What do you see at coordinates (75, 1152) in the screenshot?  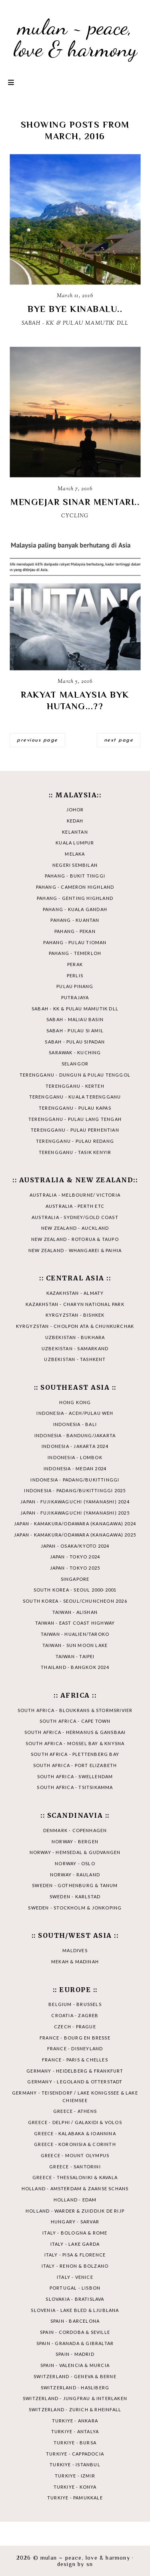 I see `TERENGGANU - TASIK KENYIR` at bounding box center [75, 1152].